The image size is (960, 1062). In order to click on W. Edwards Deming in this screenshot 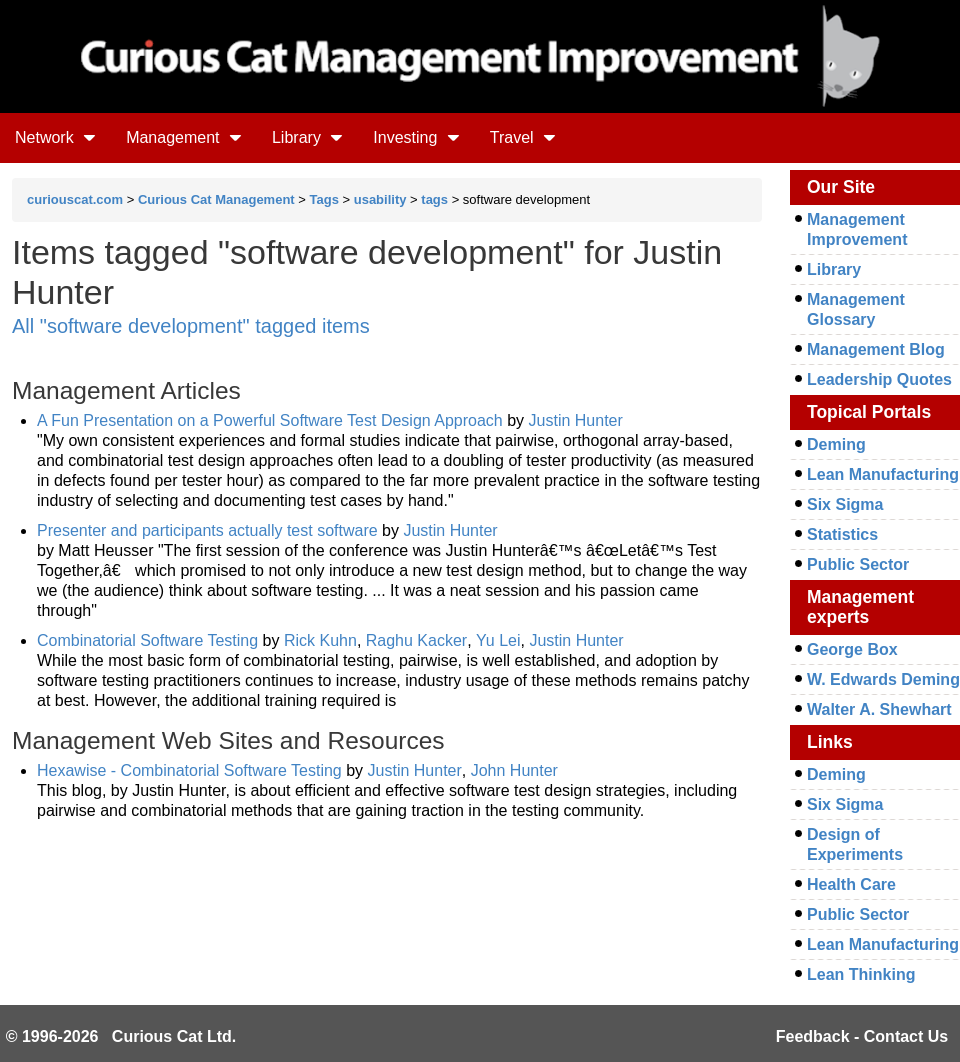, I will do `click(883, 679)`.